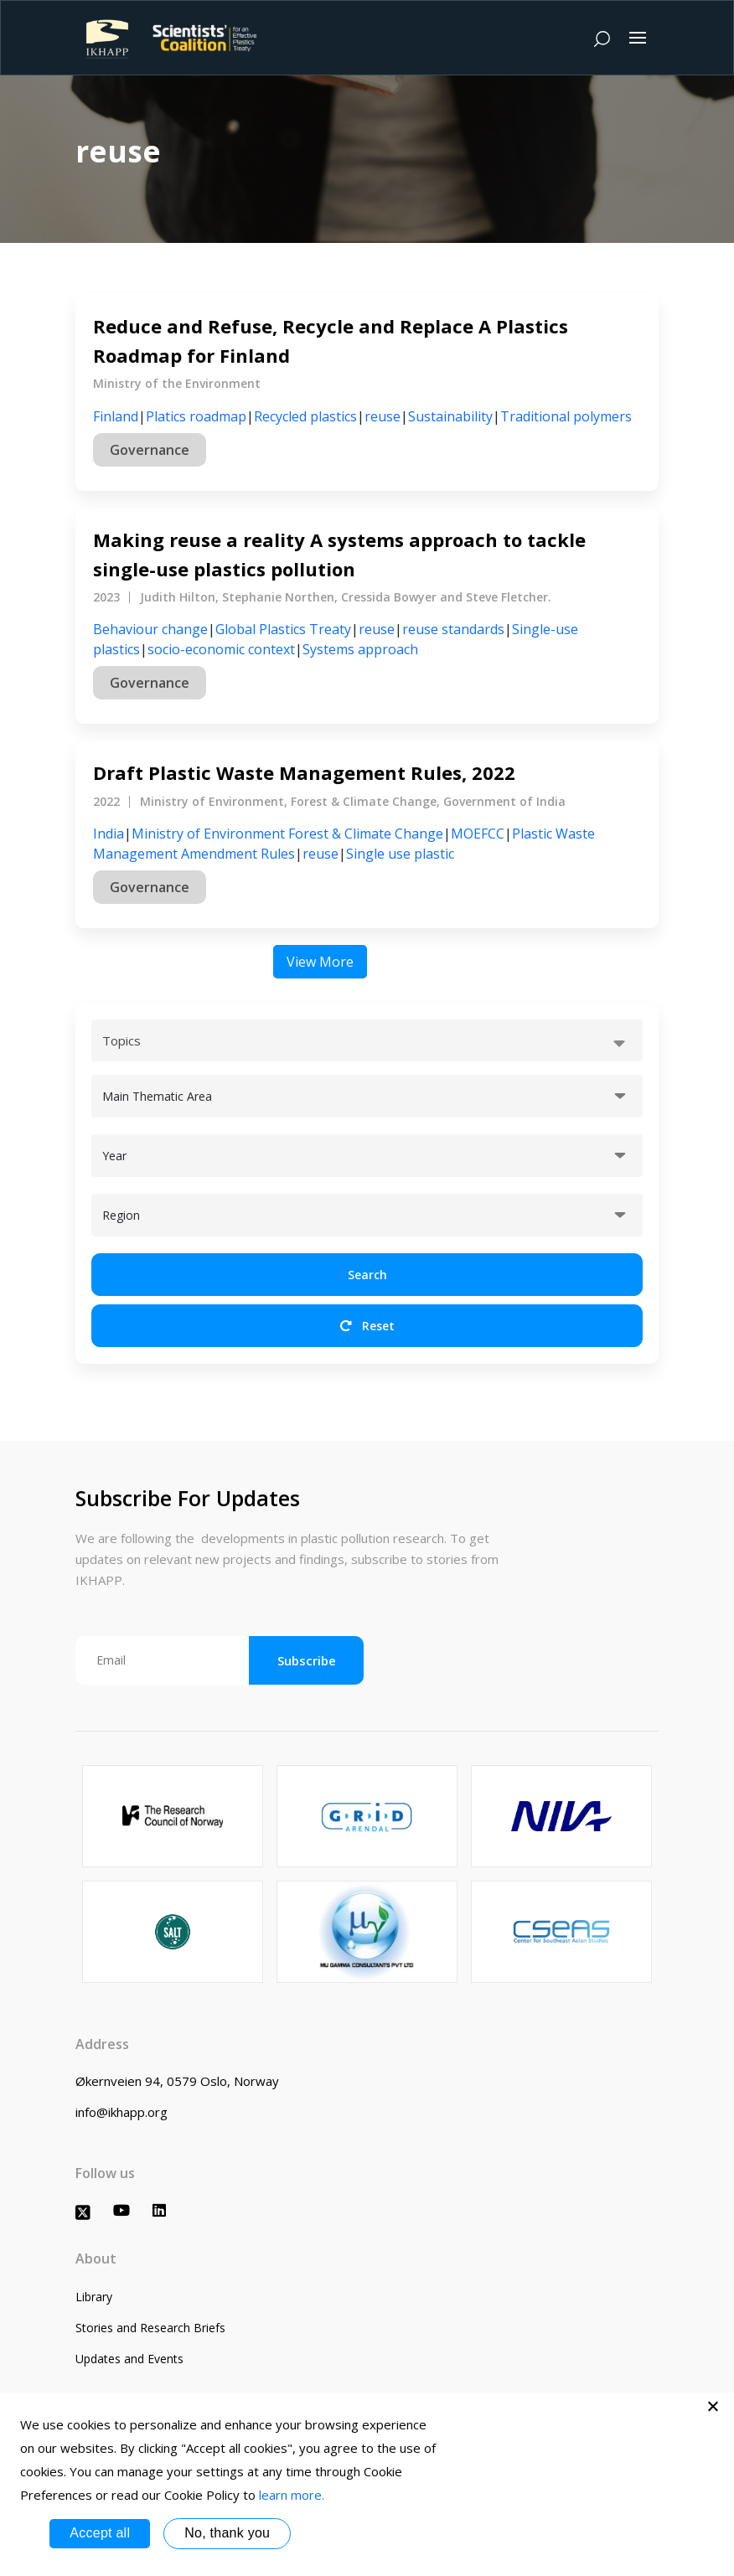 The height and width of the screenshot is (2576, 734). I want to click on Systems approach, so click(360, 649).